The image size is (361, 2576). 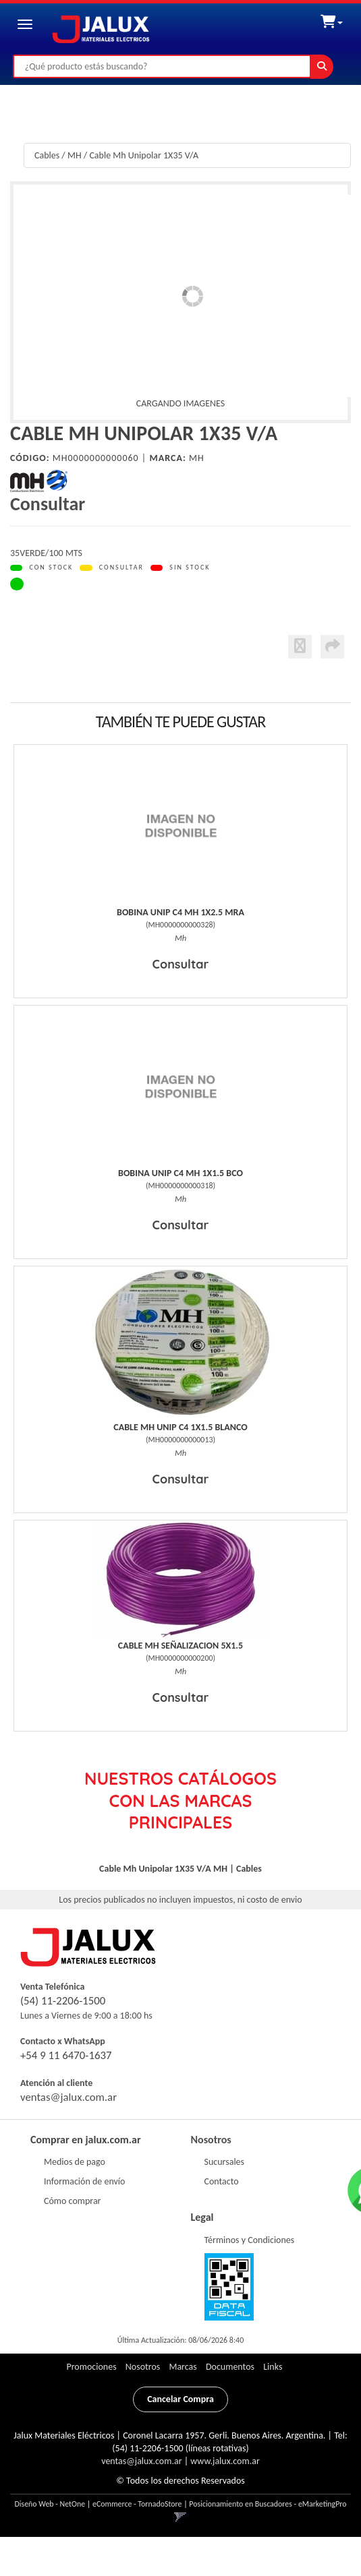 I want to click on Cables, so click(x=46, y=155).